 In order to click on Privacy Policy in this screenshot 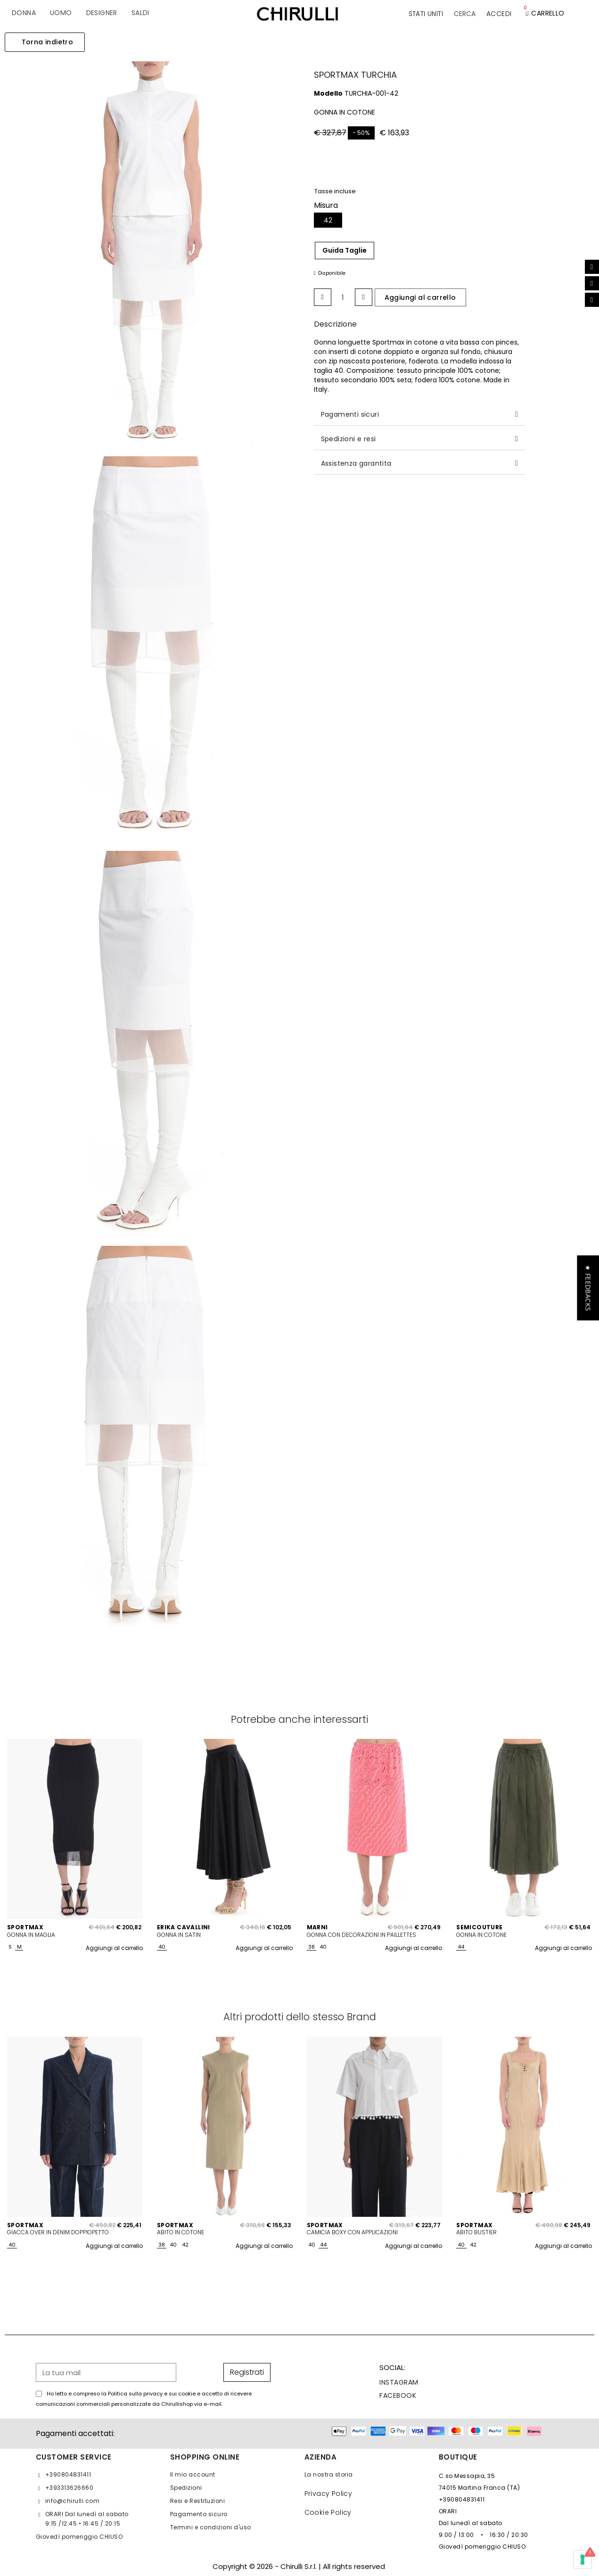, I will do `click(328, 2493)`.